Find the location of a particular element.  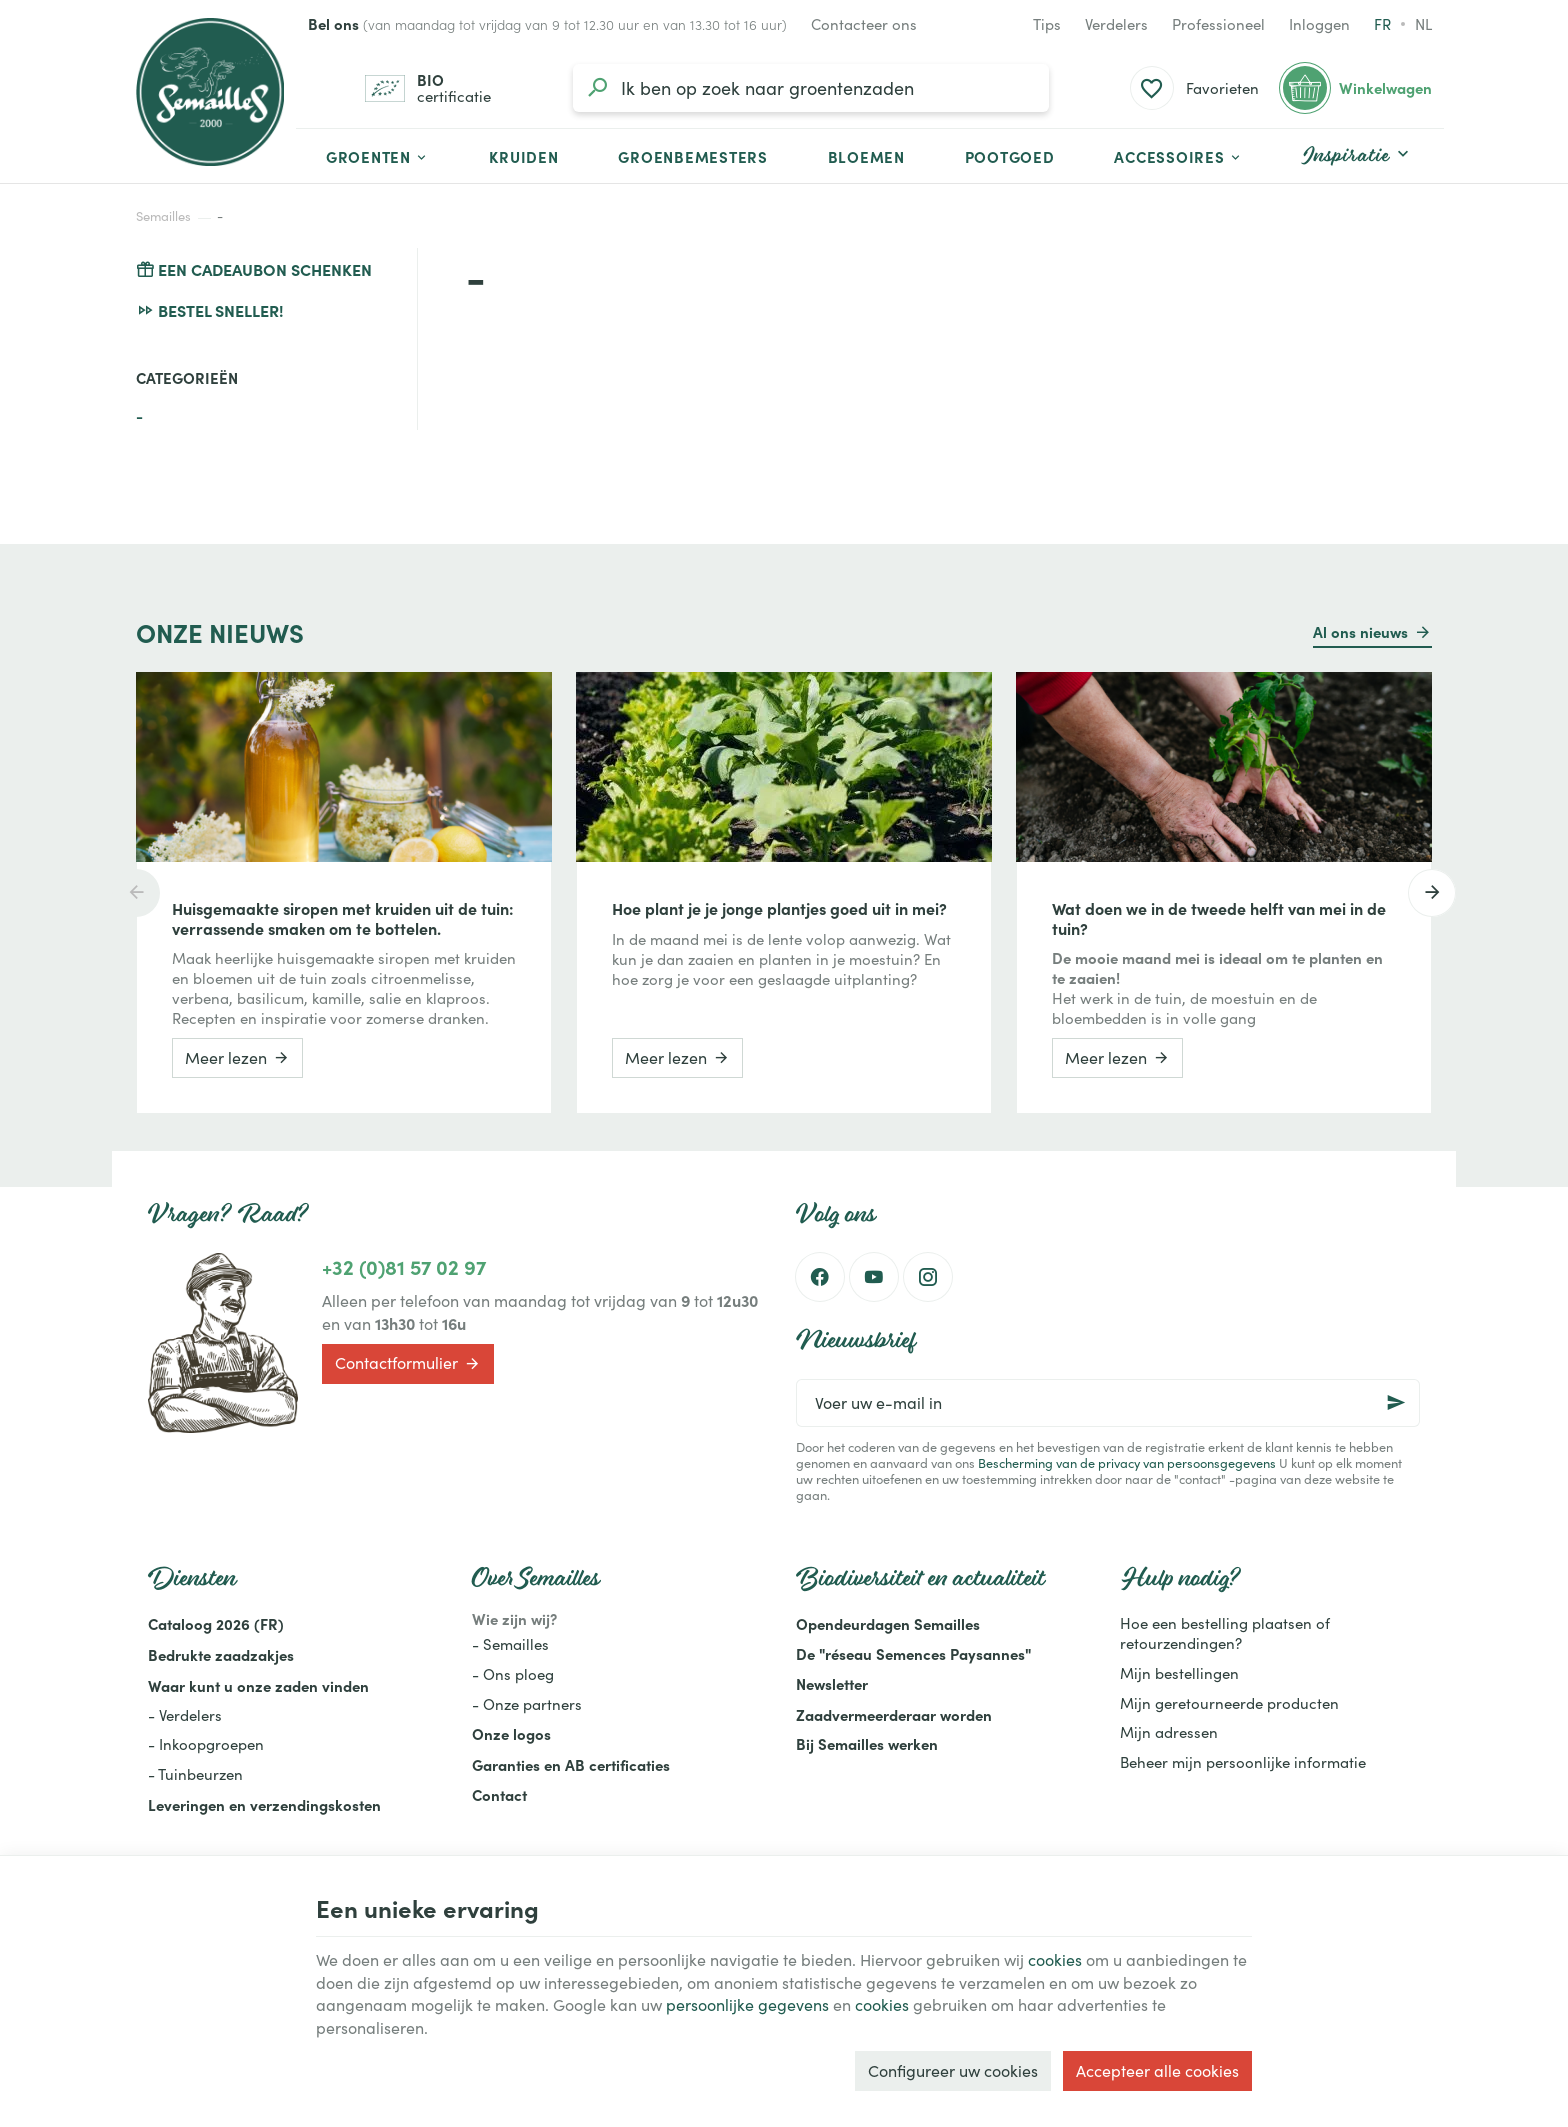

[button] is located at coordinates (1178, 156).